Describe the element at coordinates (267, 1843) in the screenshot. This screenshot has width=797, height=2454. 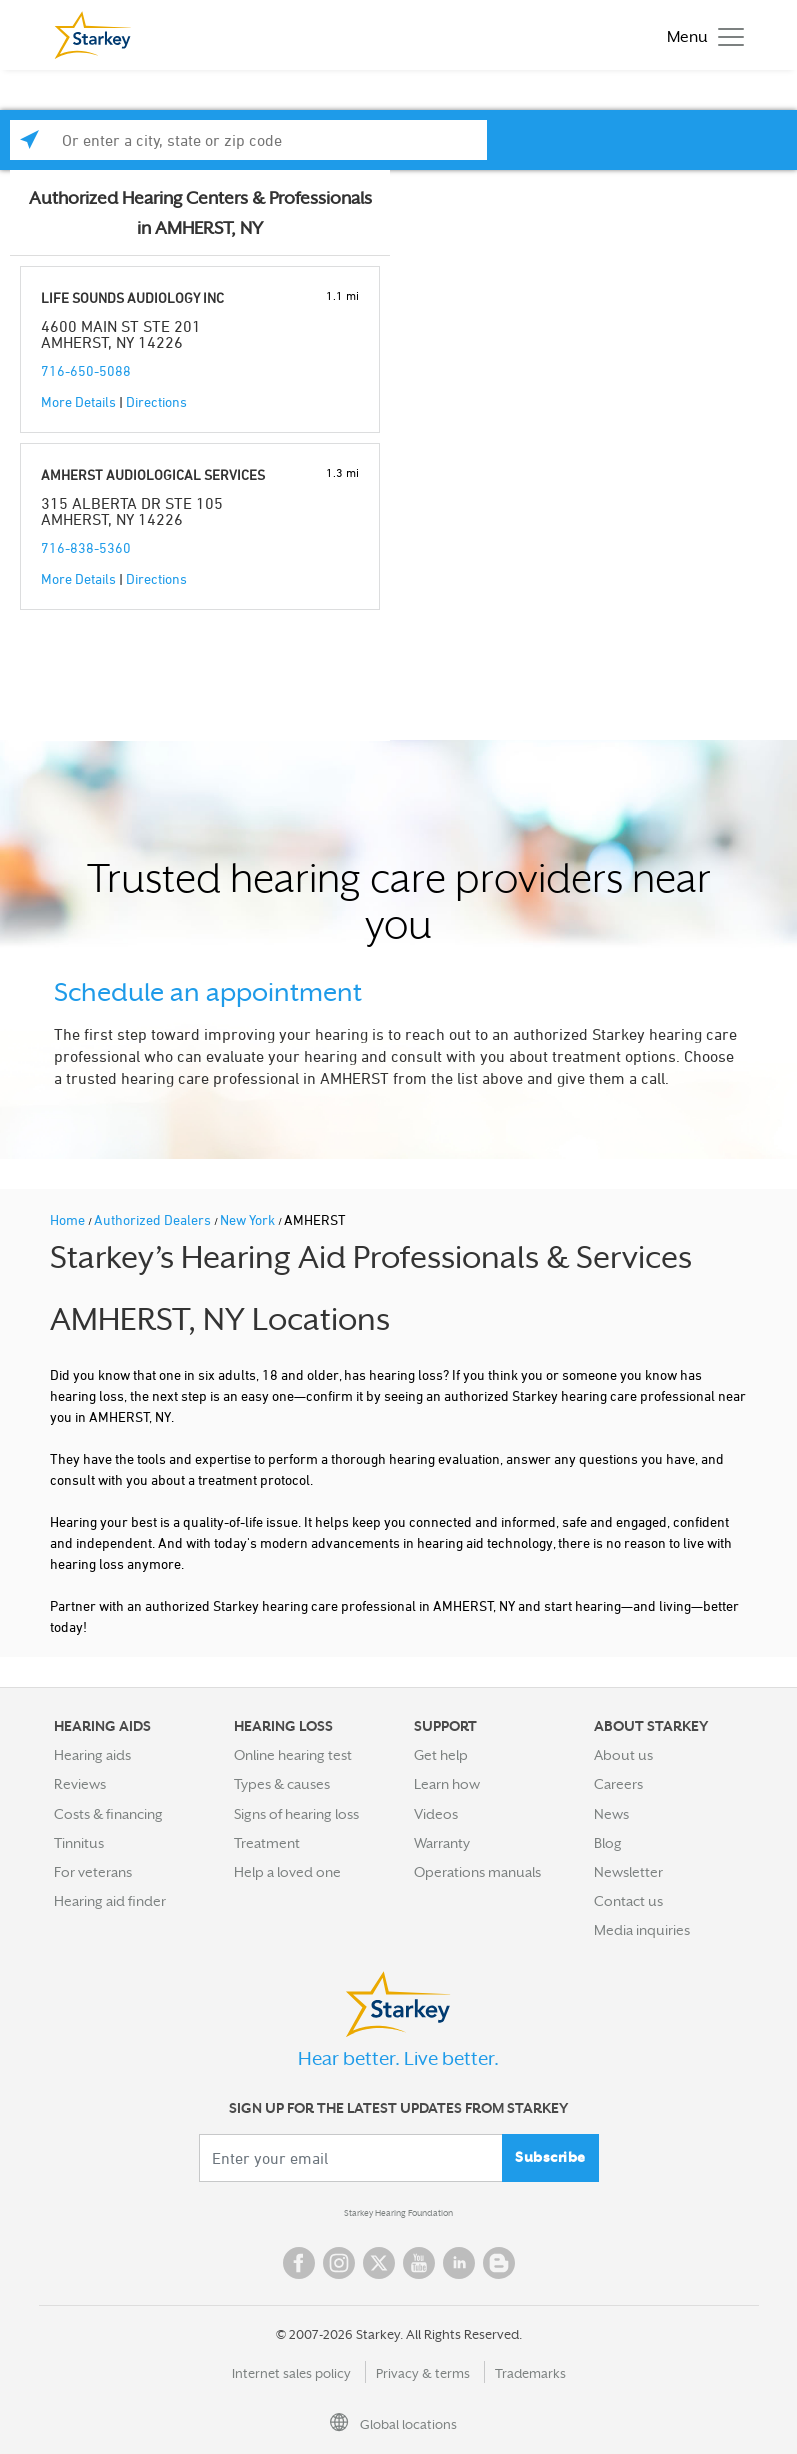
I see `Treatment` at that location.